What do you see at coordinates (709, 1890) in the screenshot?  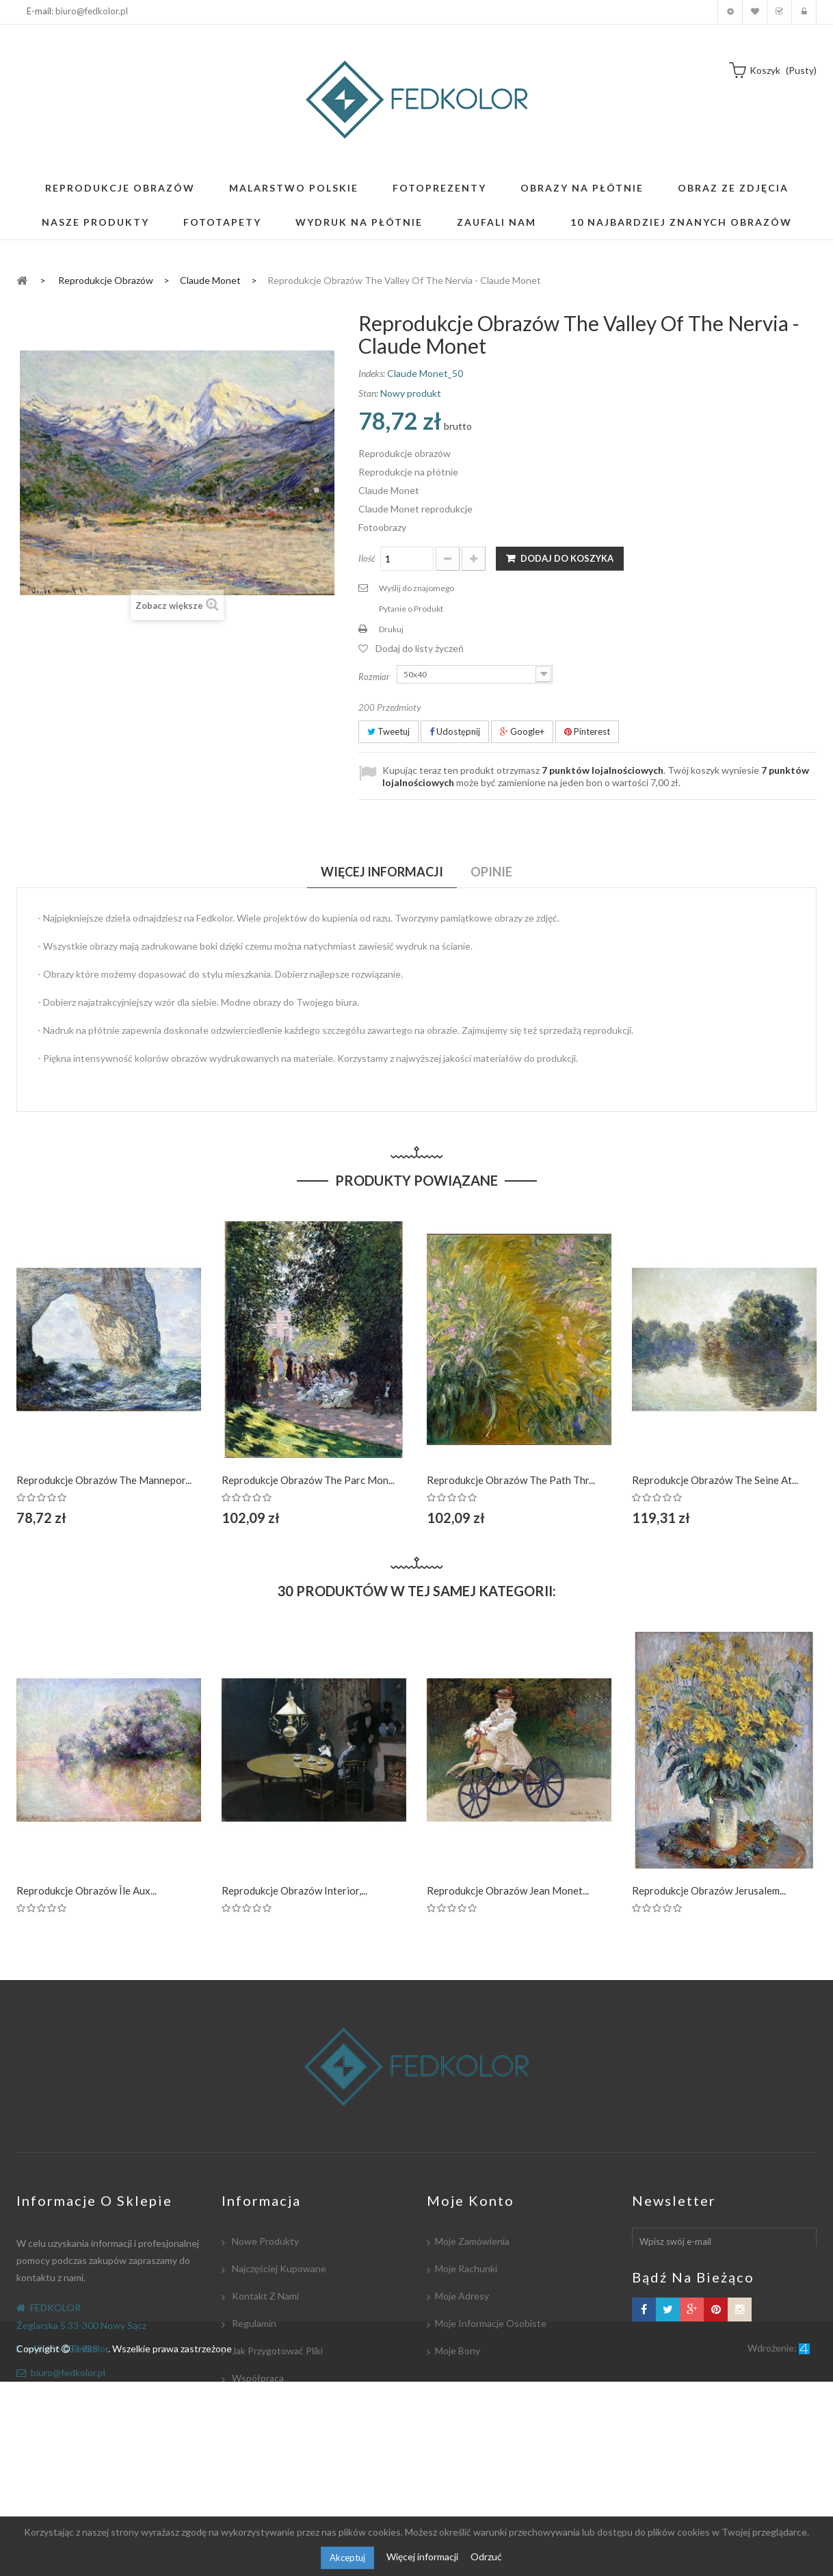 I see `Reprodukcje obrazów Jerusalem...` at bounding box center [709, 1890].